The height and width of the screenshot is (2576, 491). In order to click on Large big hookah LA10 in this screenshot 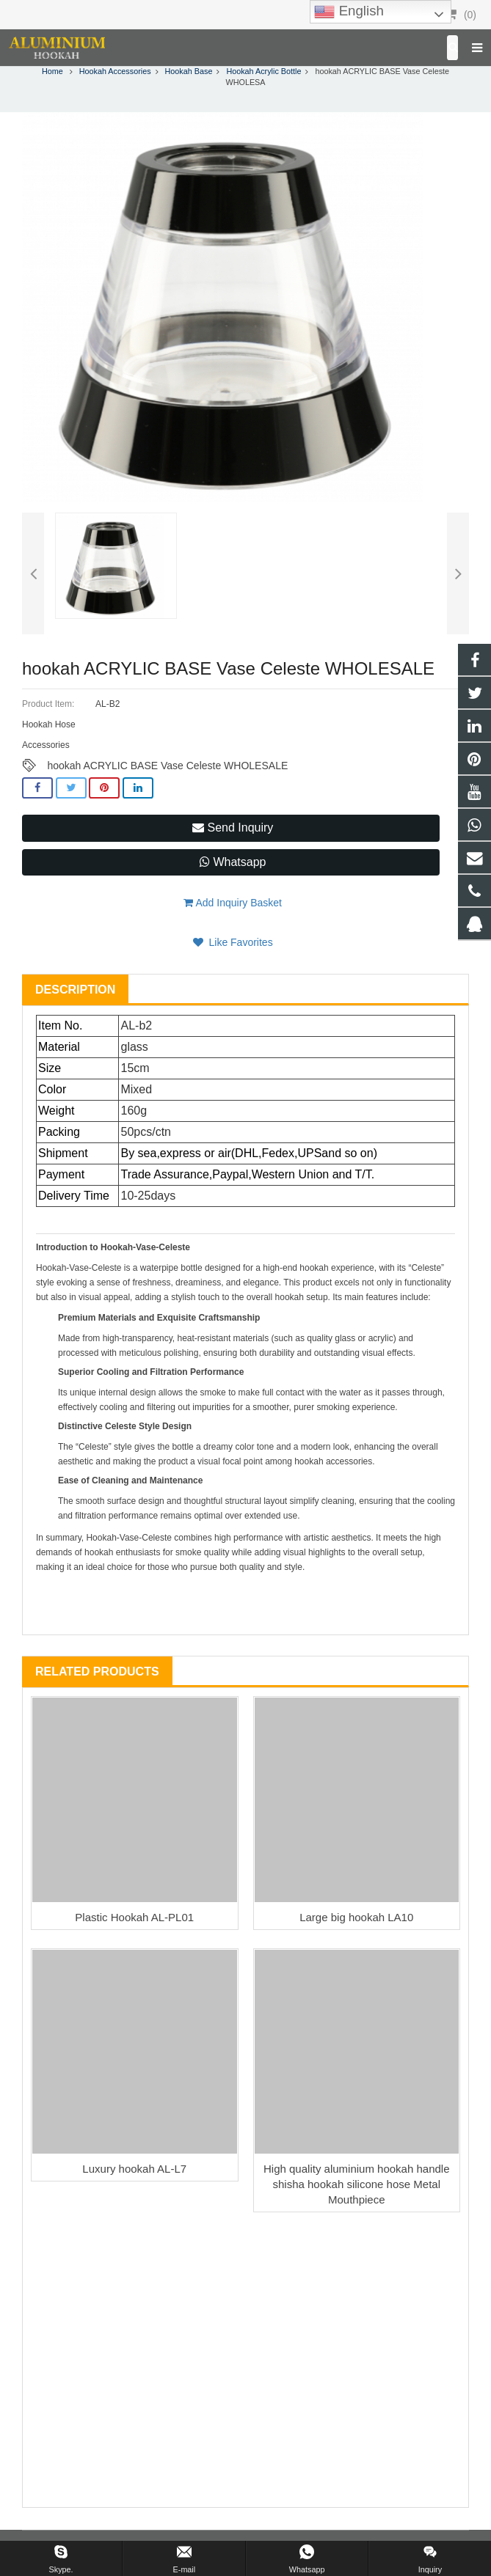, I will do `click(356, 1917)`.